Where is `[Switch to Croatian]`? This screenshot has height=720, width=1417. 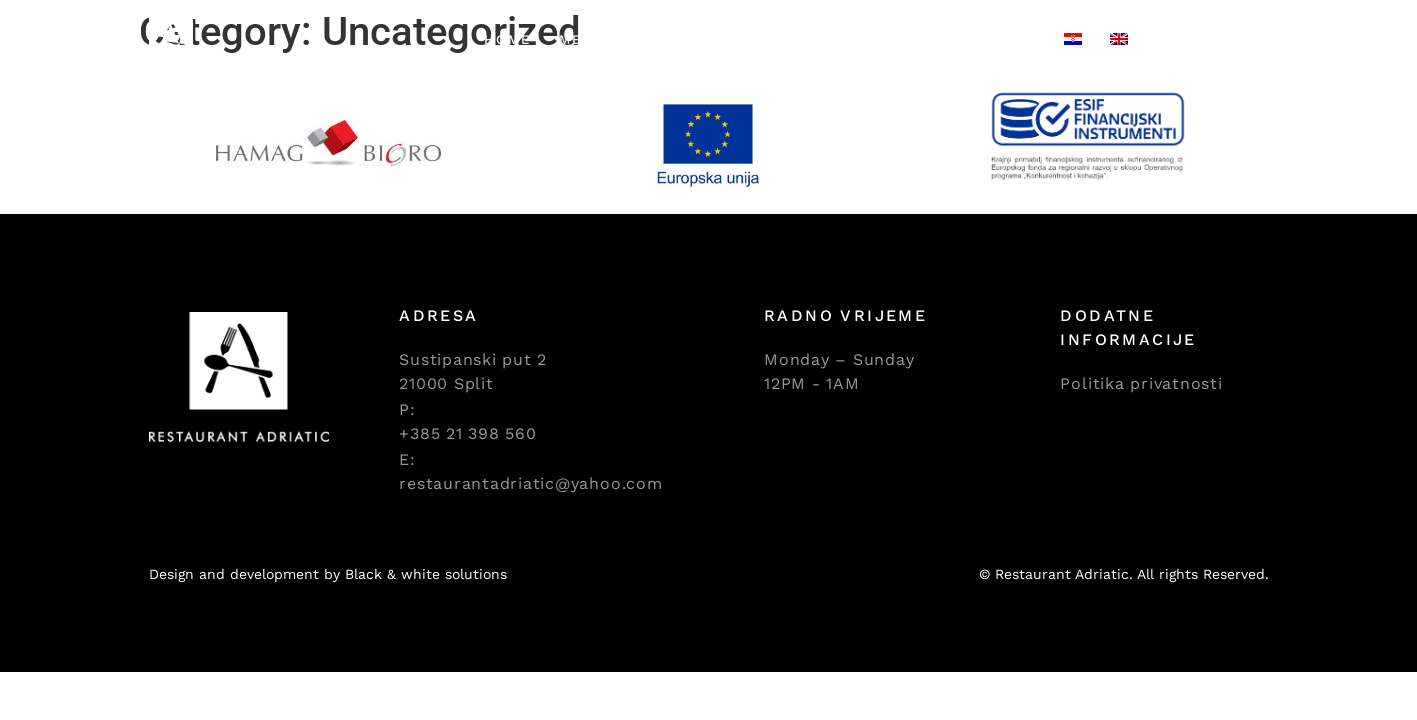 [Switch to Croatian] is located at coordinates (1073, 40).